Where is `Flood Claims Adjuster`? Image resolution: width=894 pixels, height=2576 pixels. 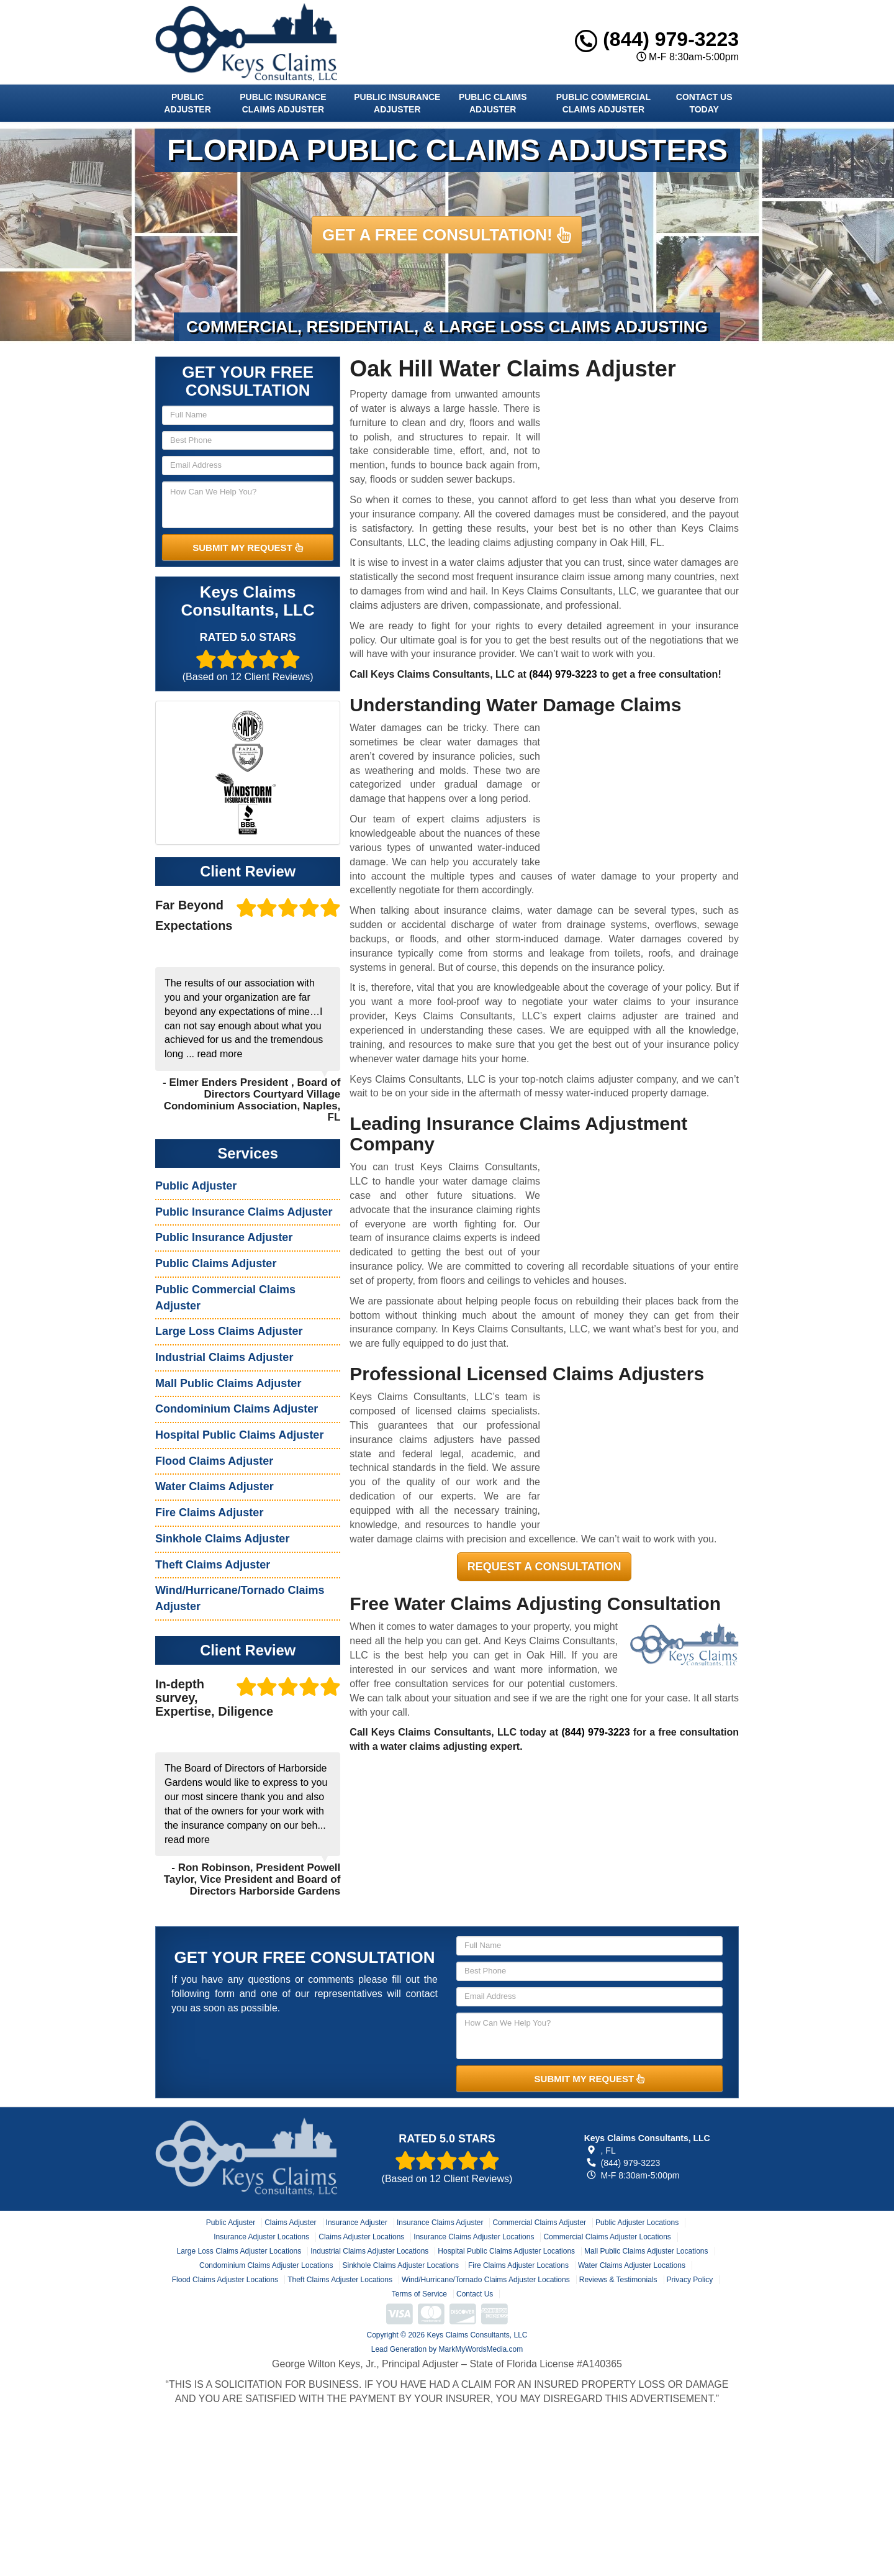 Flood Claims Adjuster is located at coordinates (214, 1461).